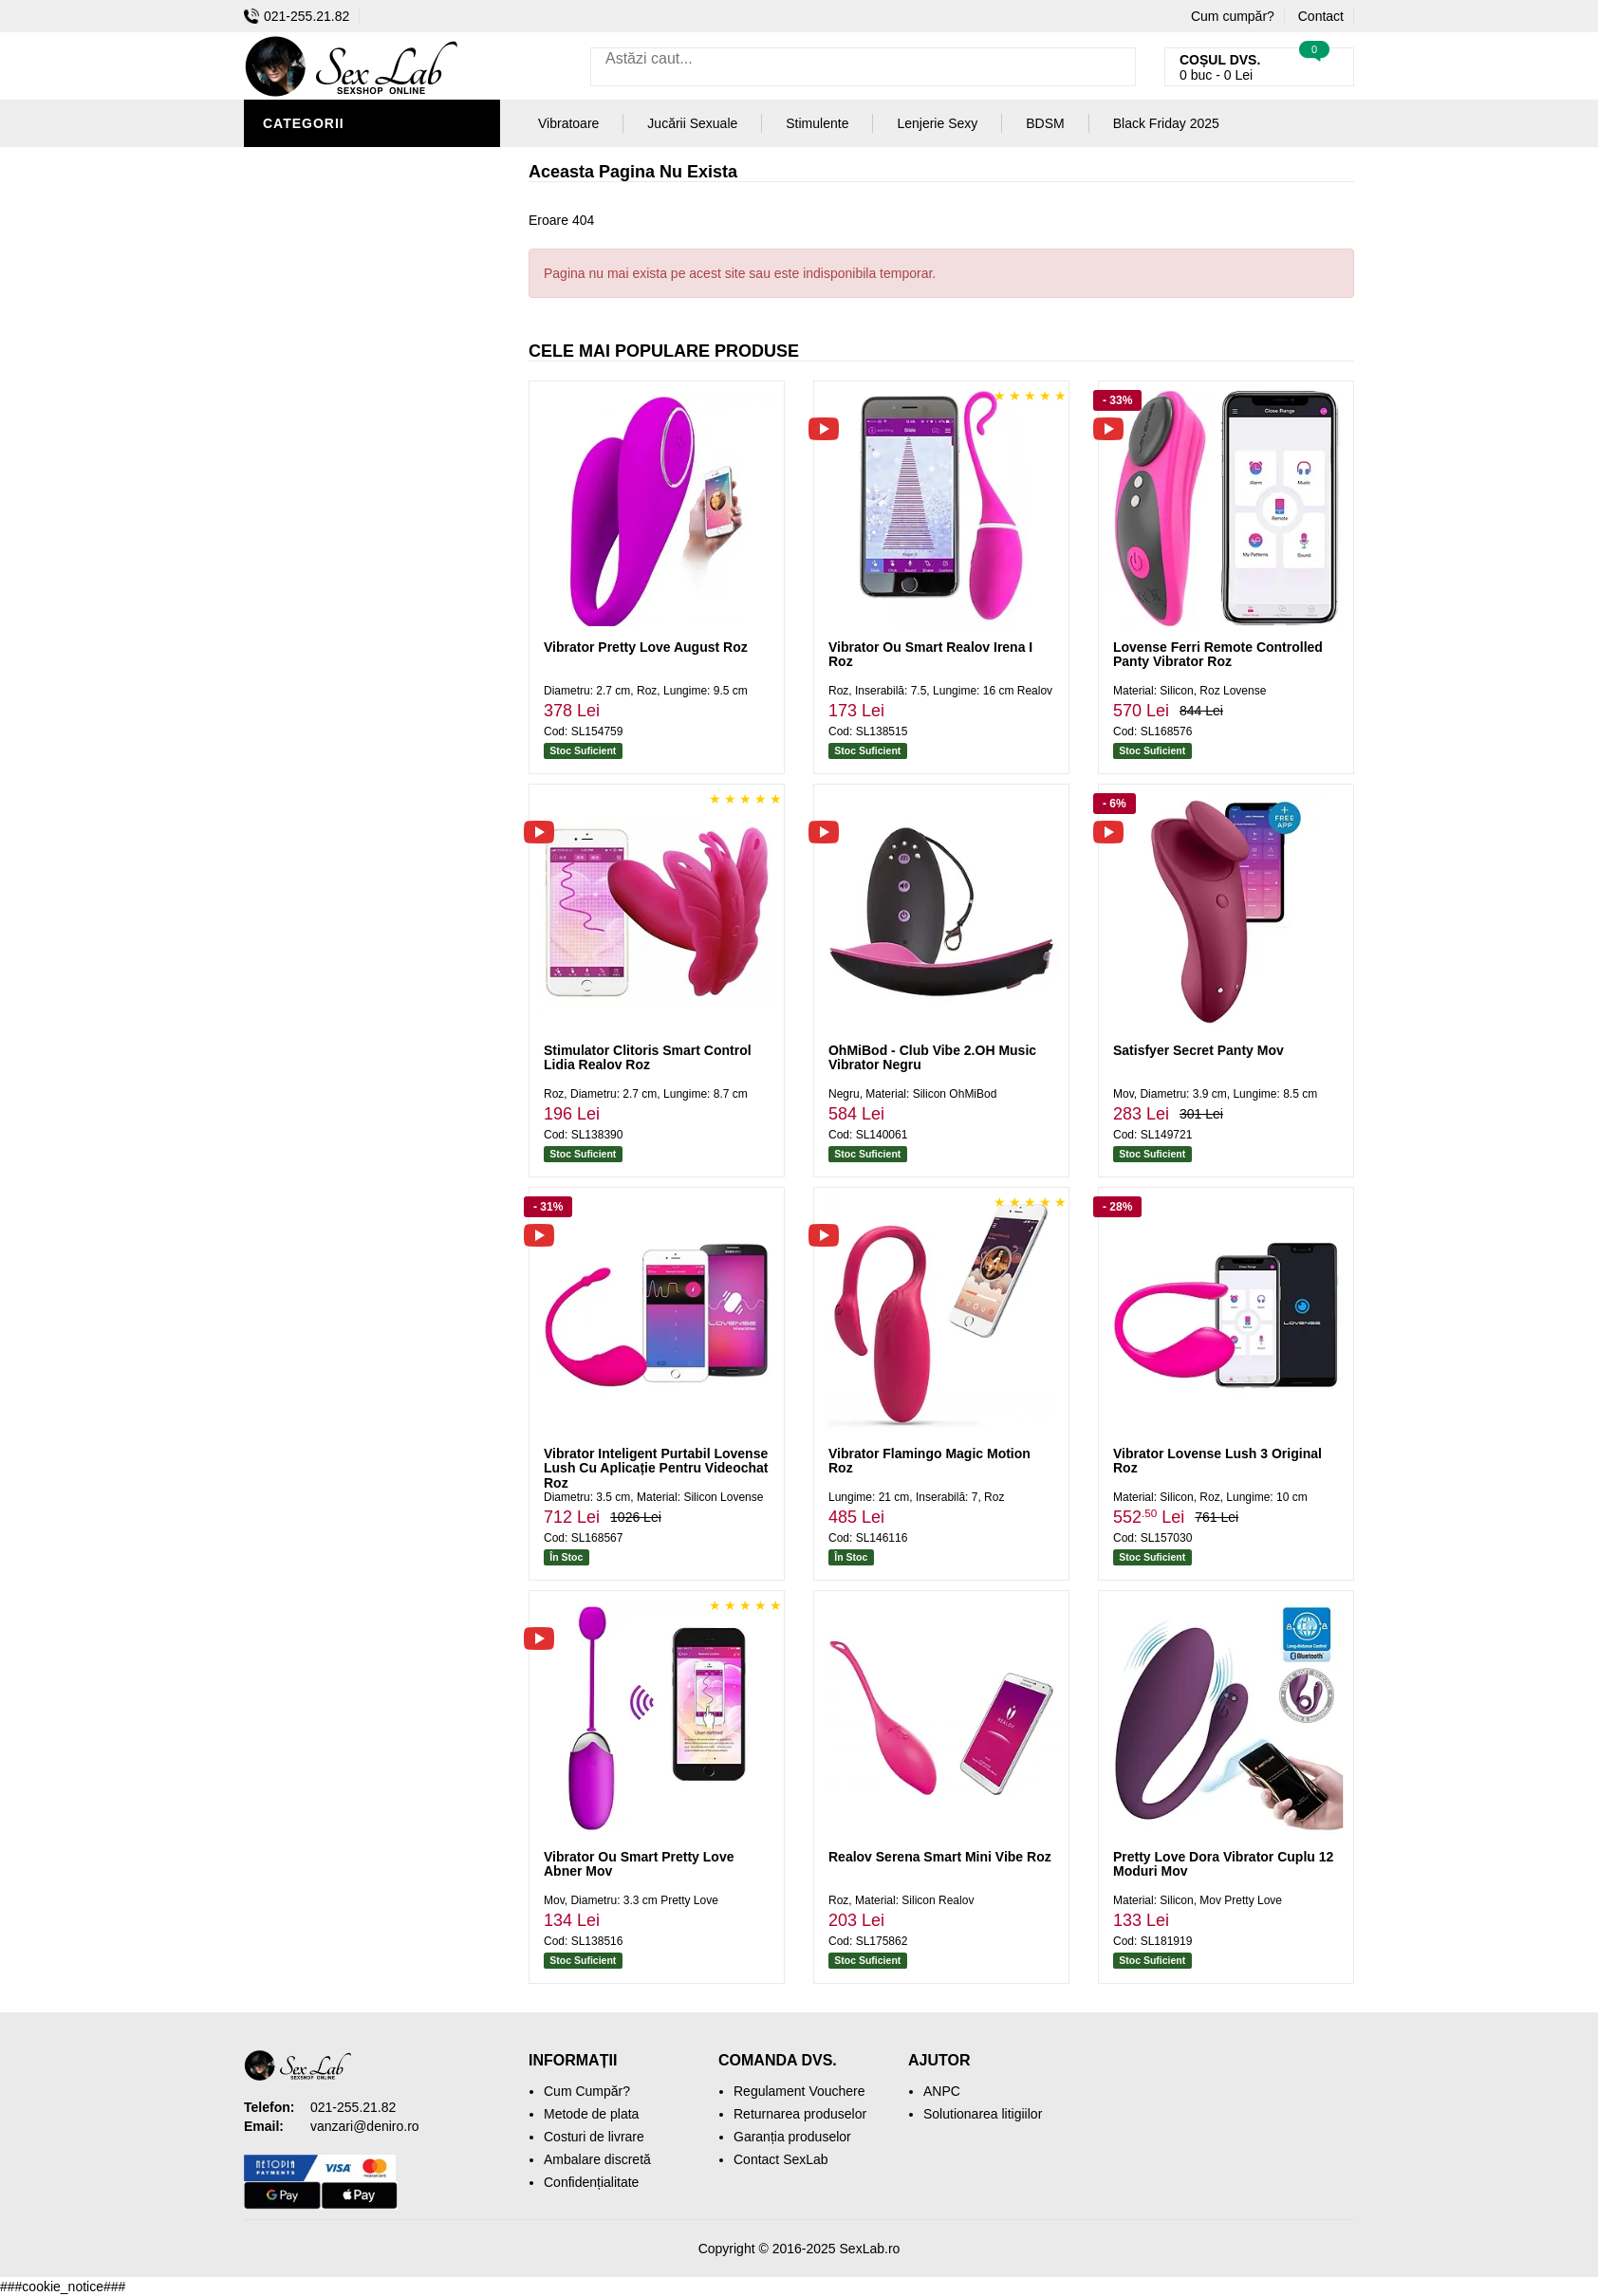  What do you see at coordinates (1217, 1460) in the screenshot?
I see `Vibrator Lovense Lush 3 Original Roz` at bounding box center [1217, 1460].